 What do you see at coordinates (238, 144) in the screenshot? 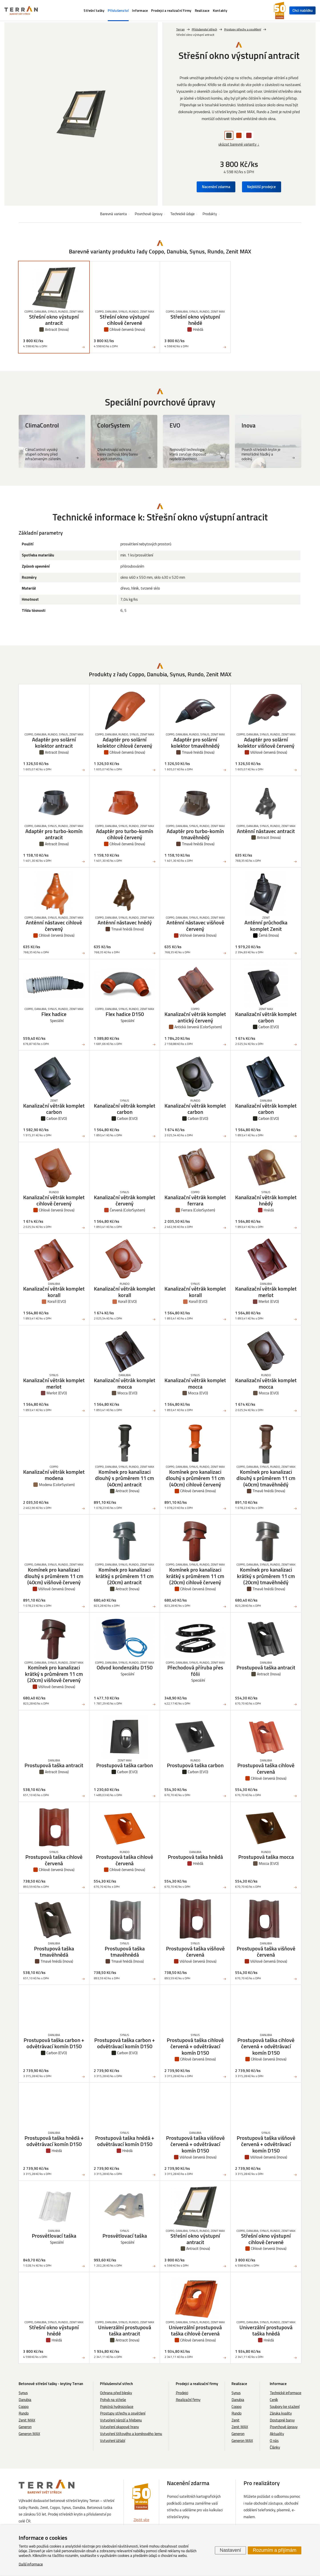
I see `ukázat barevné varianty ↓` at bounding box center [238, 144].